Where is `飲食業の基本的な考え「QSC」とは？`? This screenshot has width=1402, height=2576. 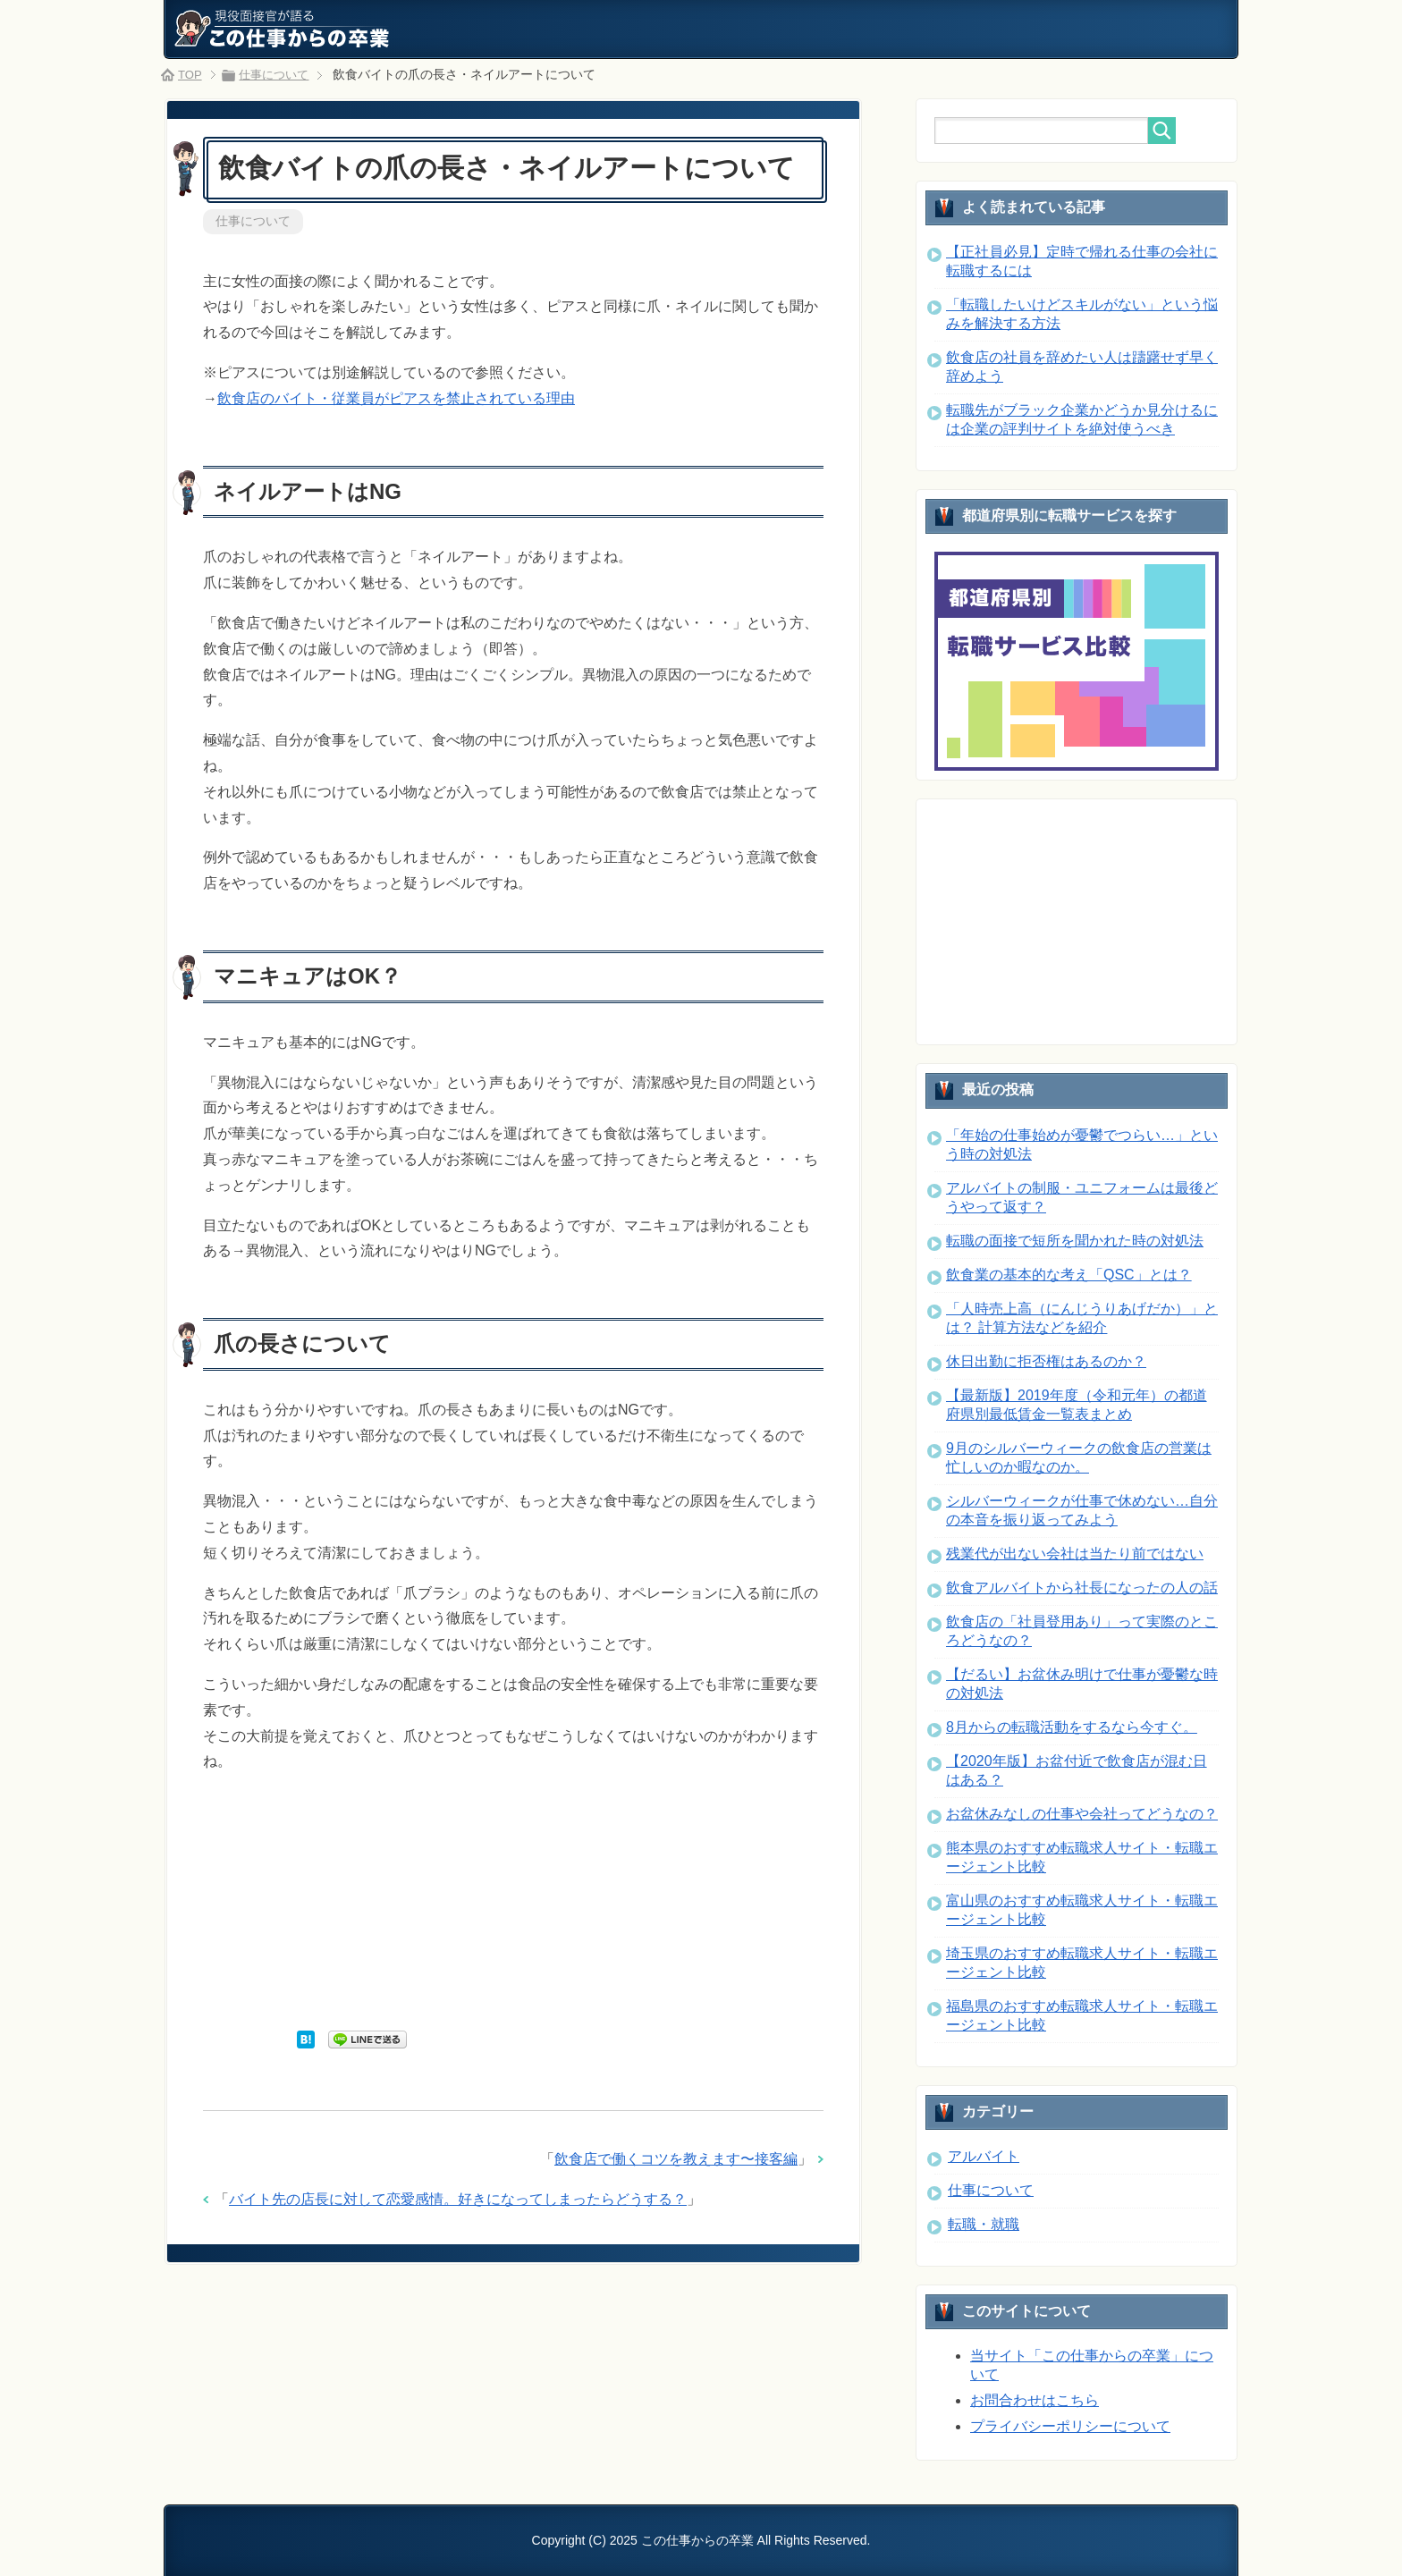
飲食業の基本的な考え「QSC」とは？ is located at coordinates (1069, 1274).